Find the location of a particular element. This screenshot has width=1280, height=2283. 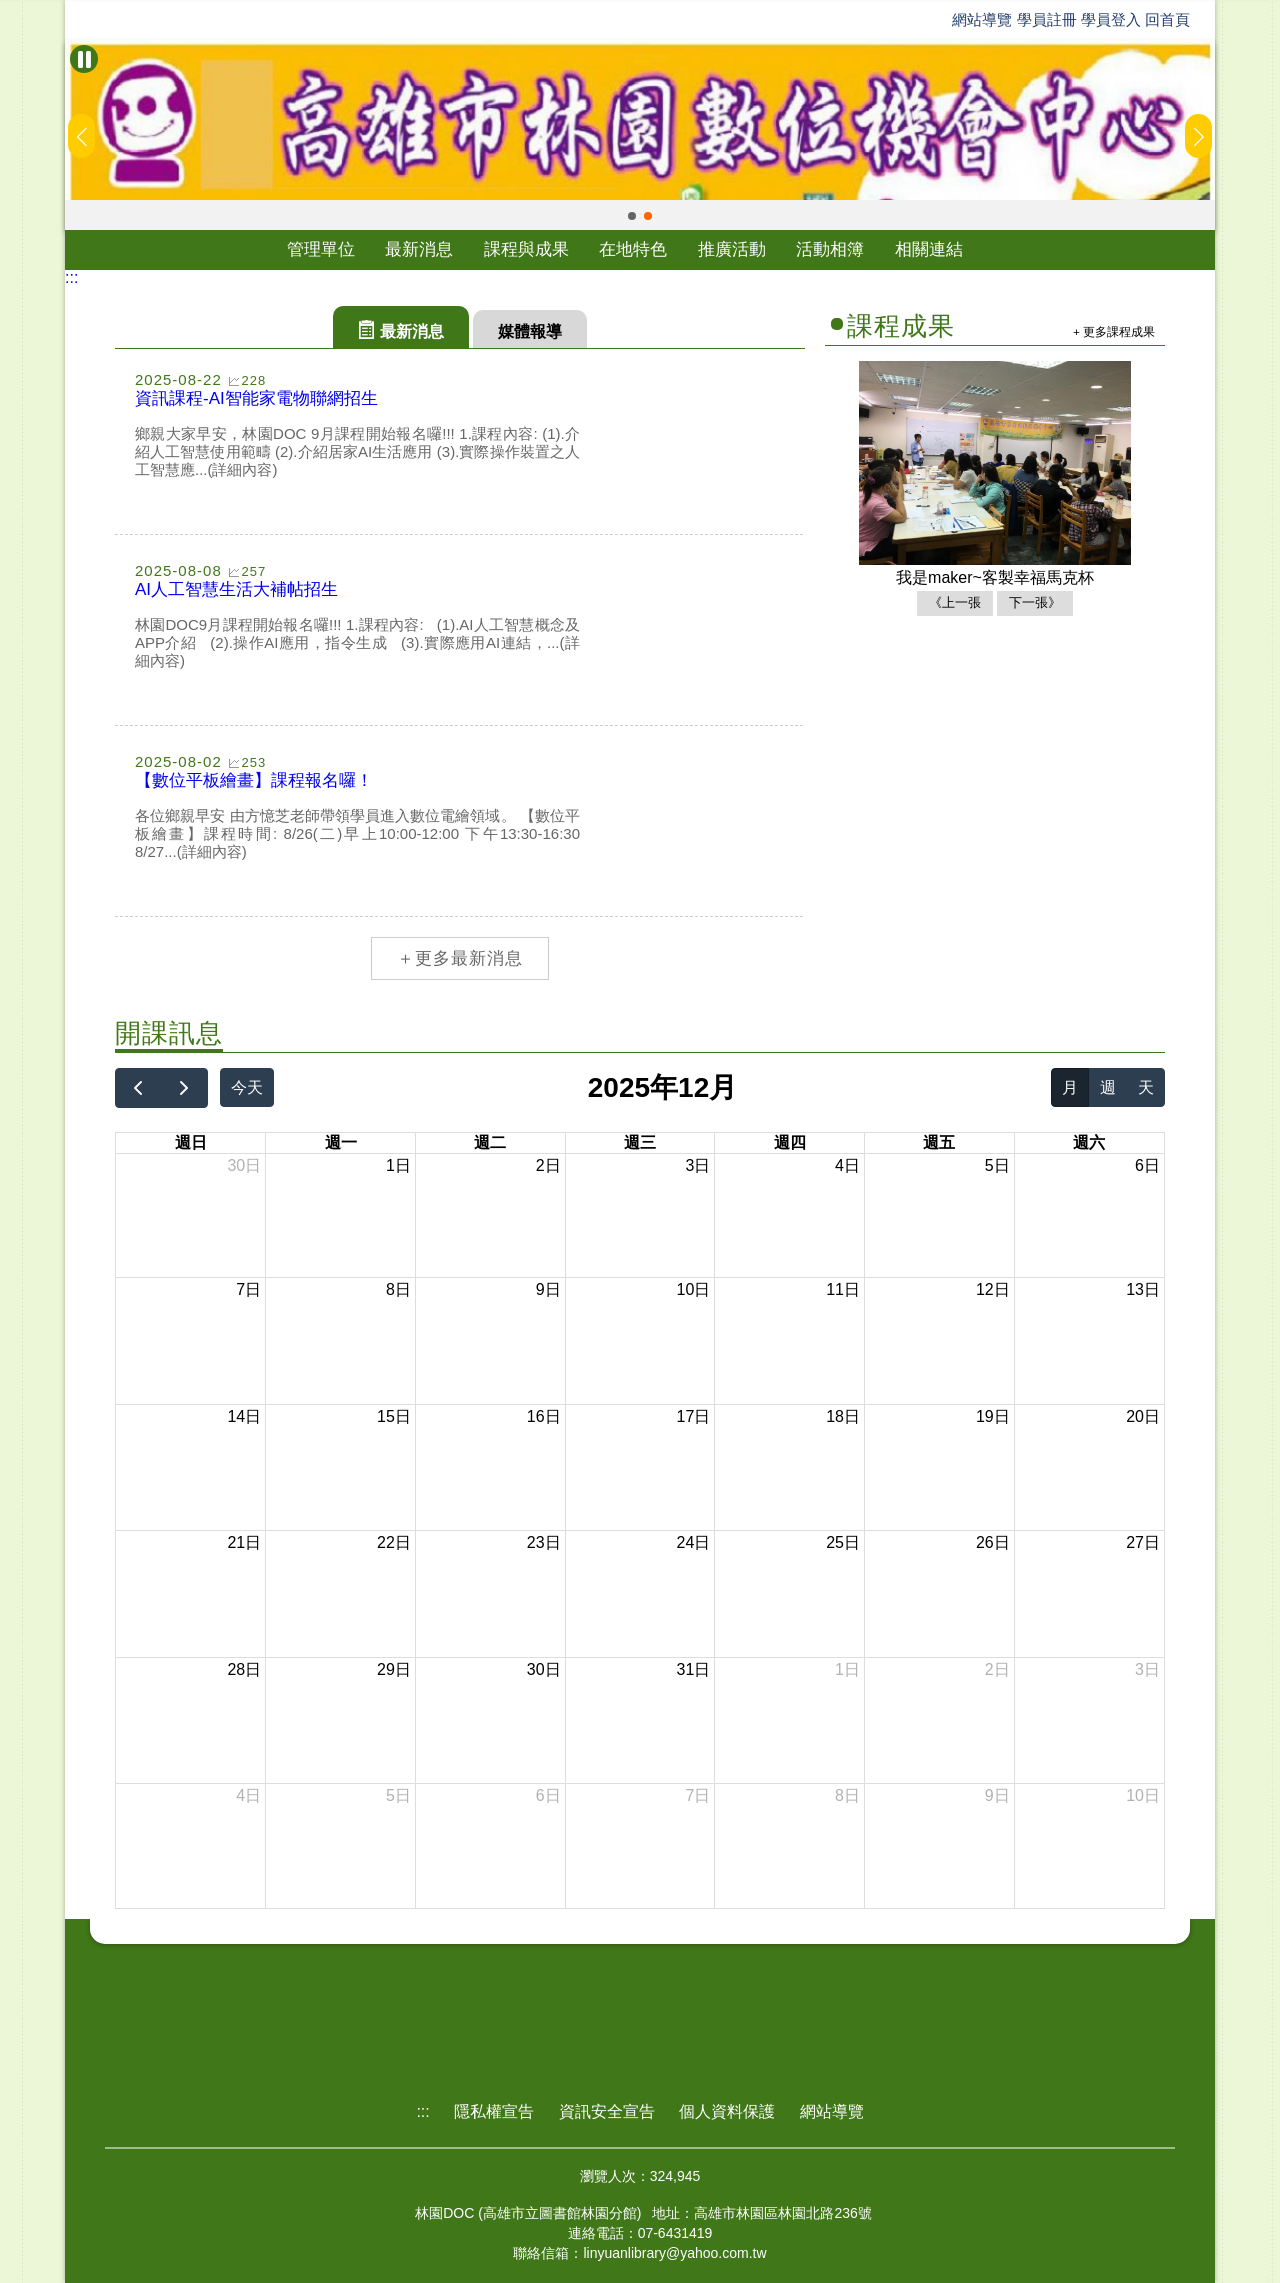

22日 is located at coordinates (394, 1542).